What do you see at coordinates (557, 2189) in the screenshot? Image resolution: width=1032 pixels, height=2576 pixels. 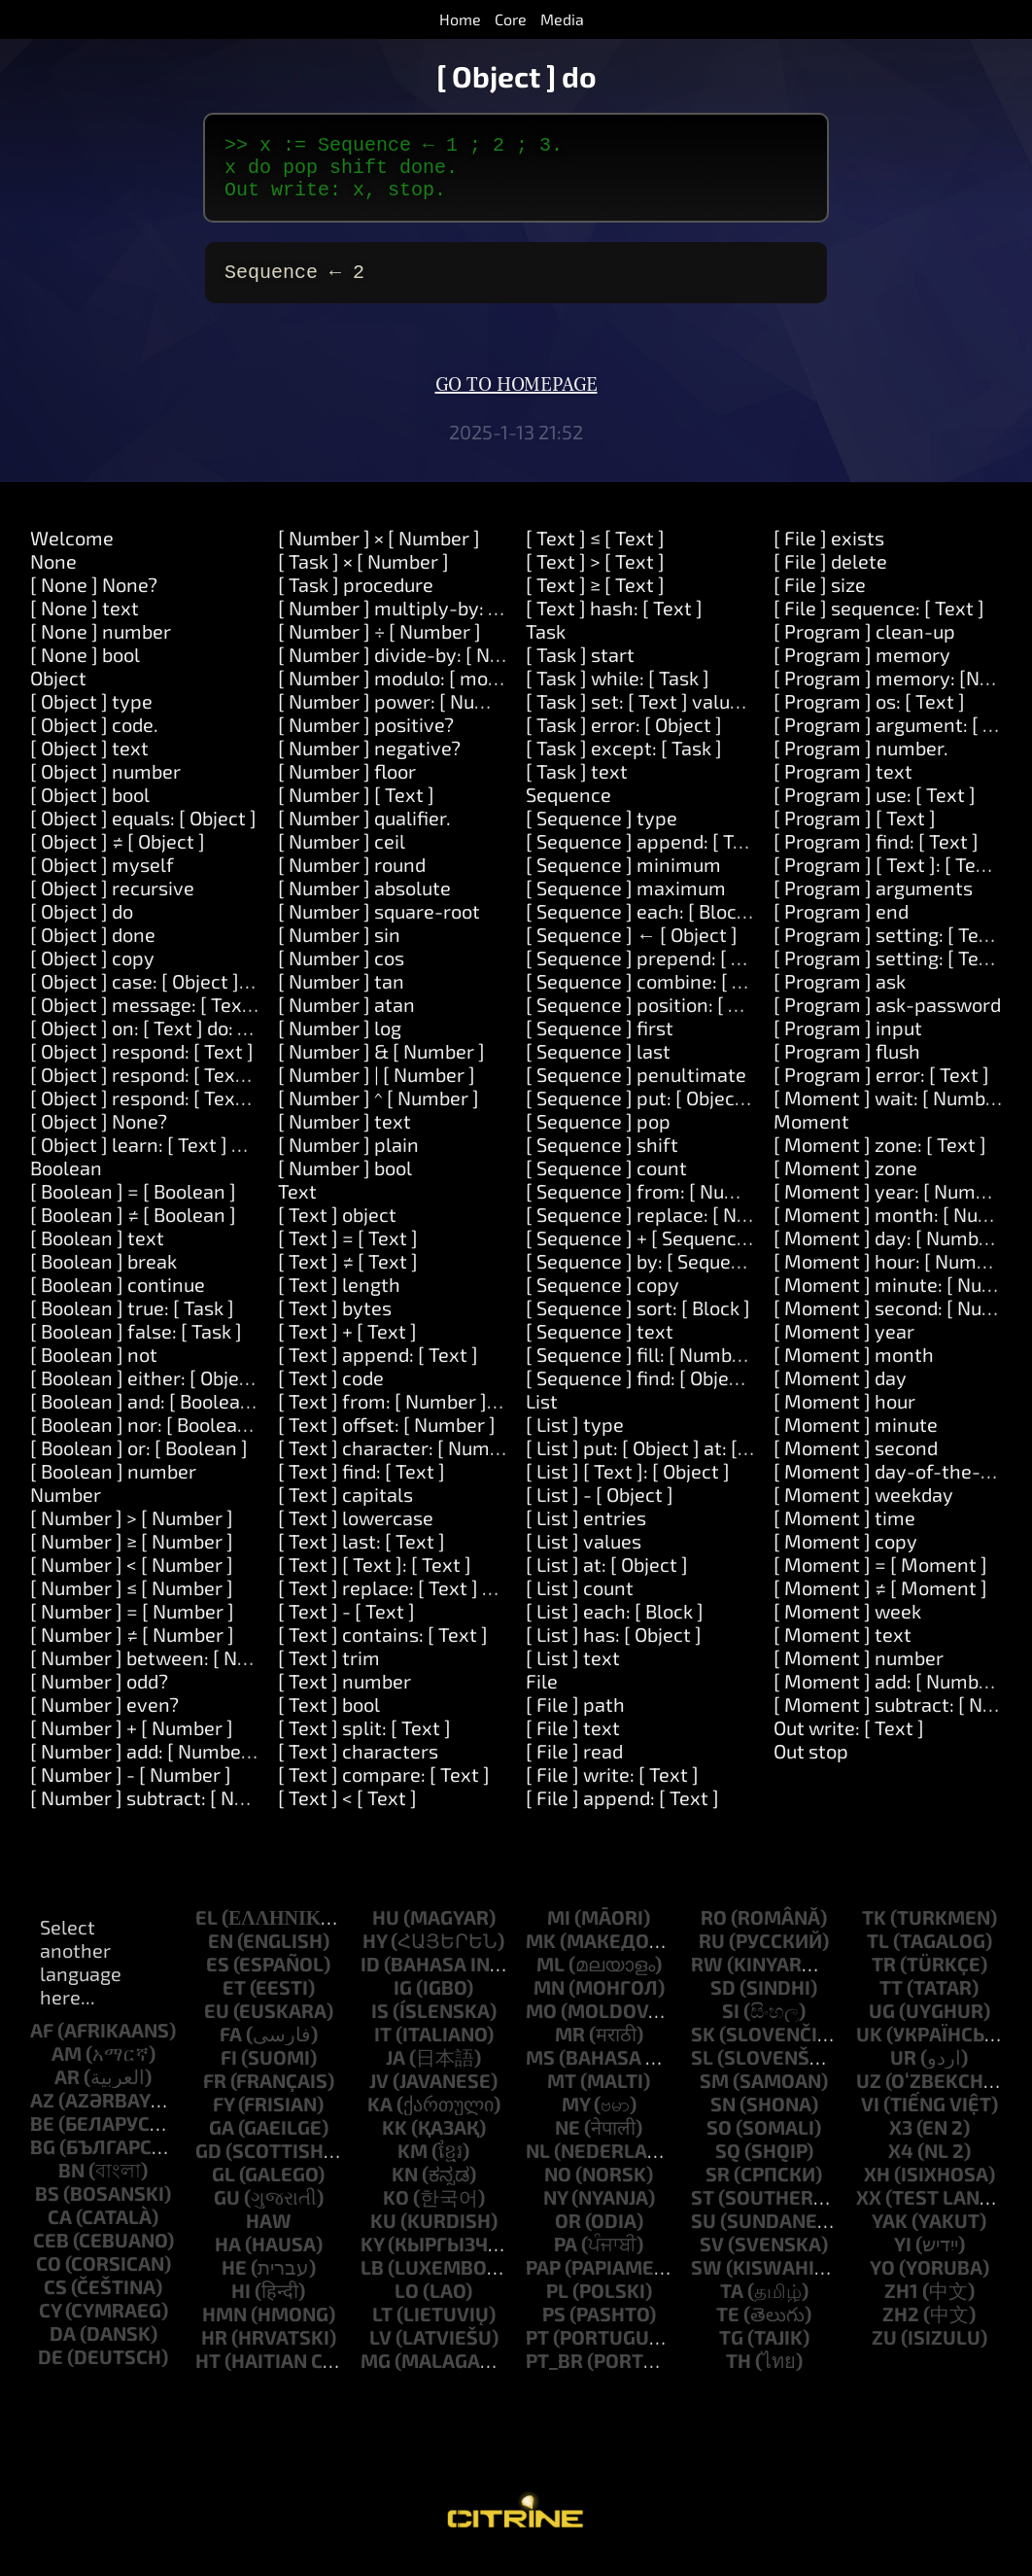 I see `no` at bounding box center [557, 2189].